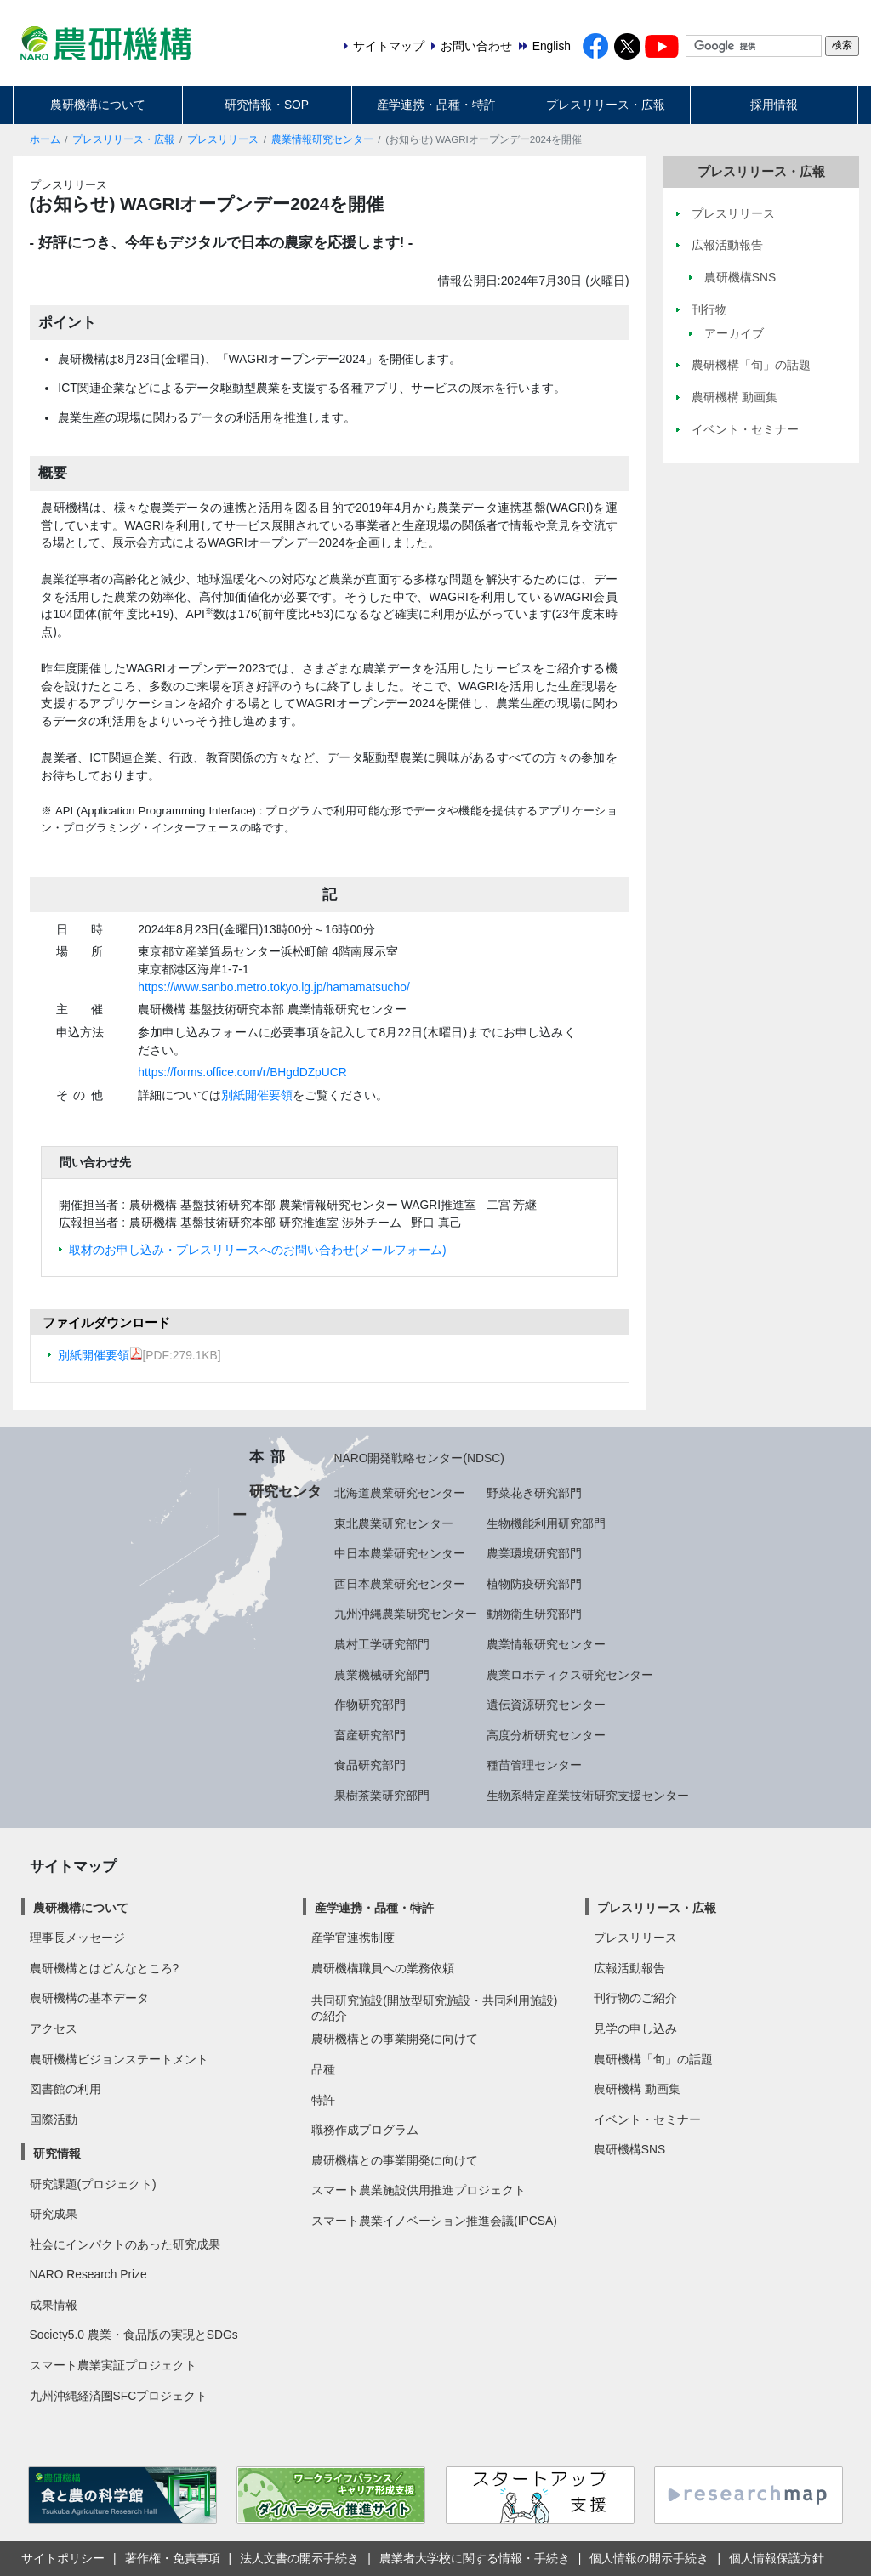 The height and width of the screenshot is (2576, 871). Describe the element at coordinates (382, 1675) in the screenshot. I see `農業機械研究部門` at that location.